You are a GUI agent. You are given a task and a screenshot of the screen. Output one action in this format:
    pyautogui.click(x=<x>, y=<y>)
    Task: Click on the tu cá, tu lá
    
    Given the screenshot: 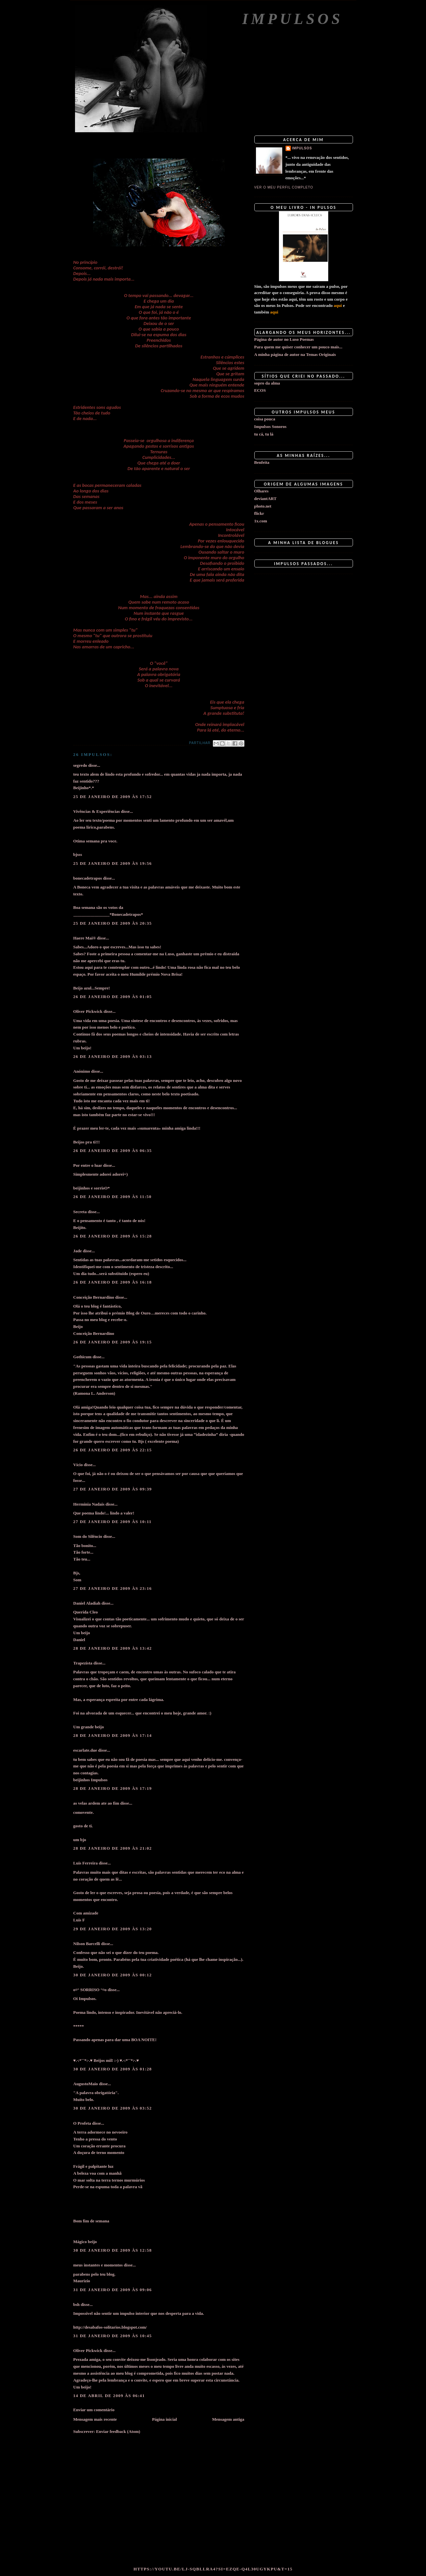 What is the action you would take?
    pyautogui.click(x=264, y=434)
    